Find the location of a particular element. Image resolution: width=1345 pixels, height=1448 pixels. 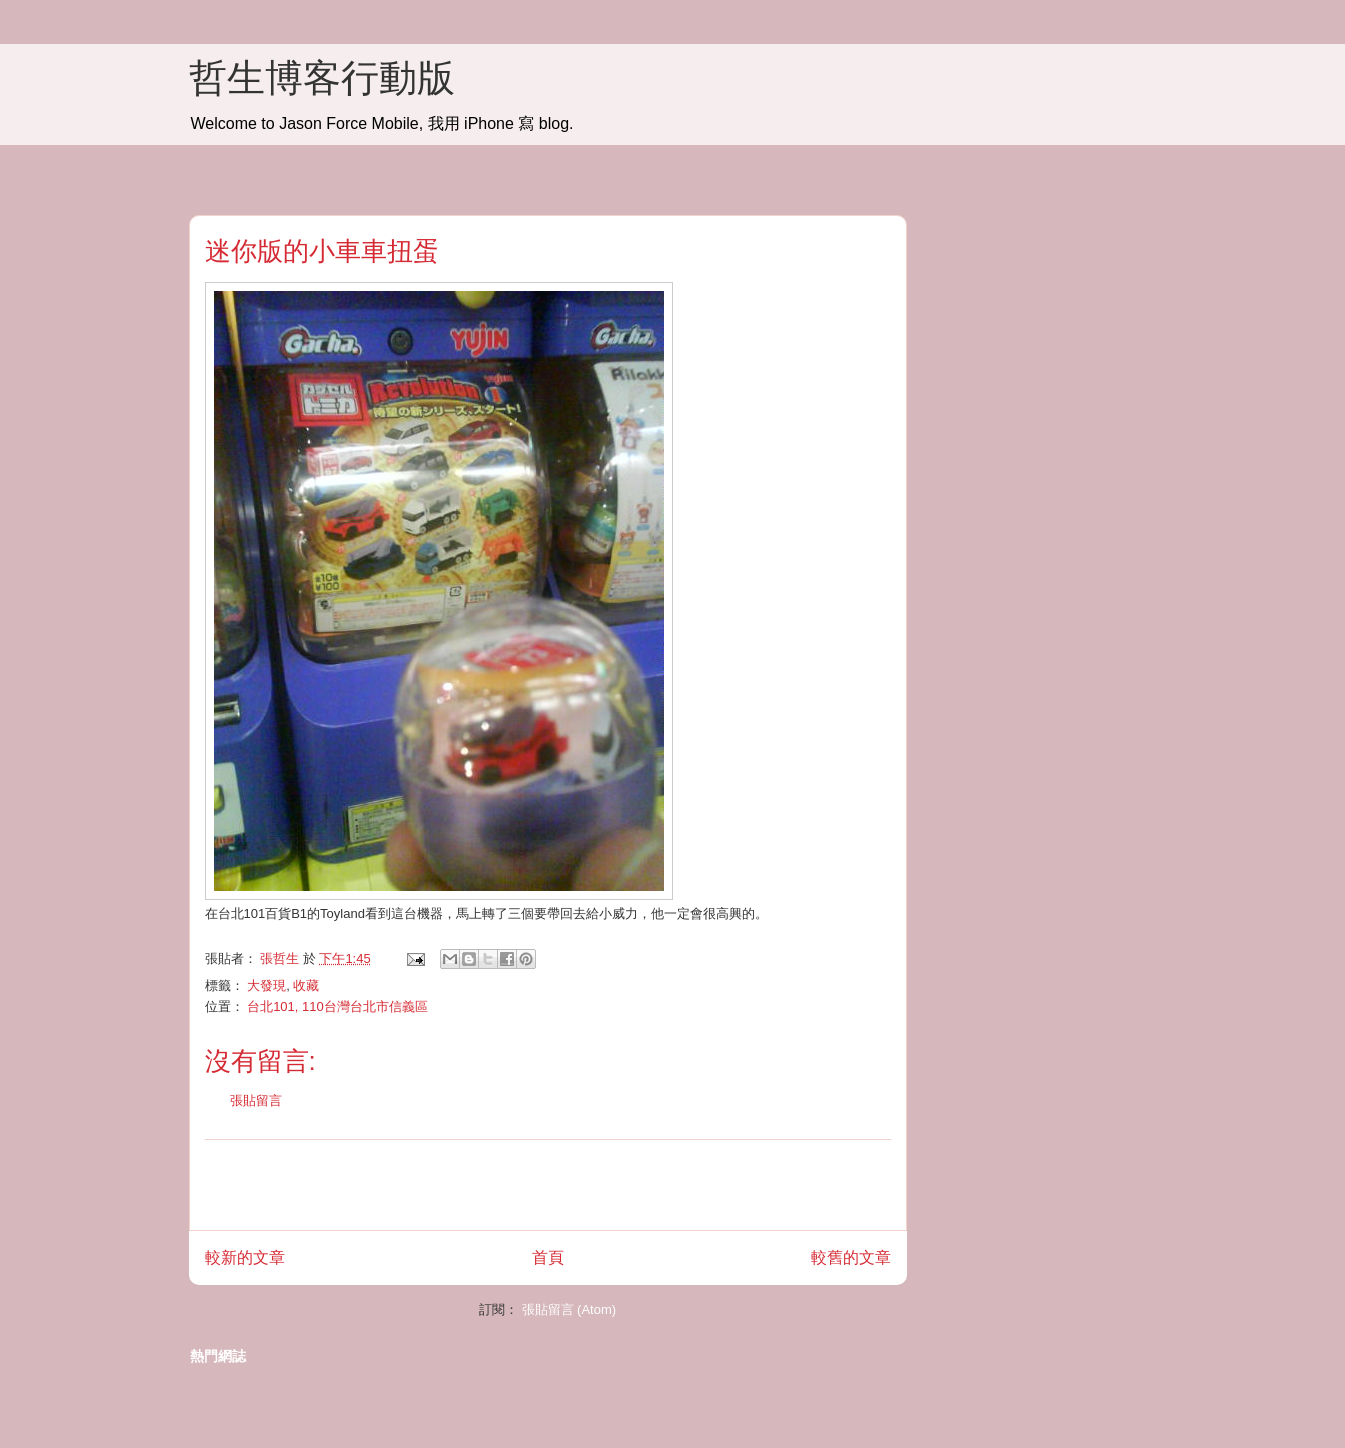

張貼留言 is located at coordinates (256, 1100).